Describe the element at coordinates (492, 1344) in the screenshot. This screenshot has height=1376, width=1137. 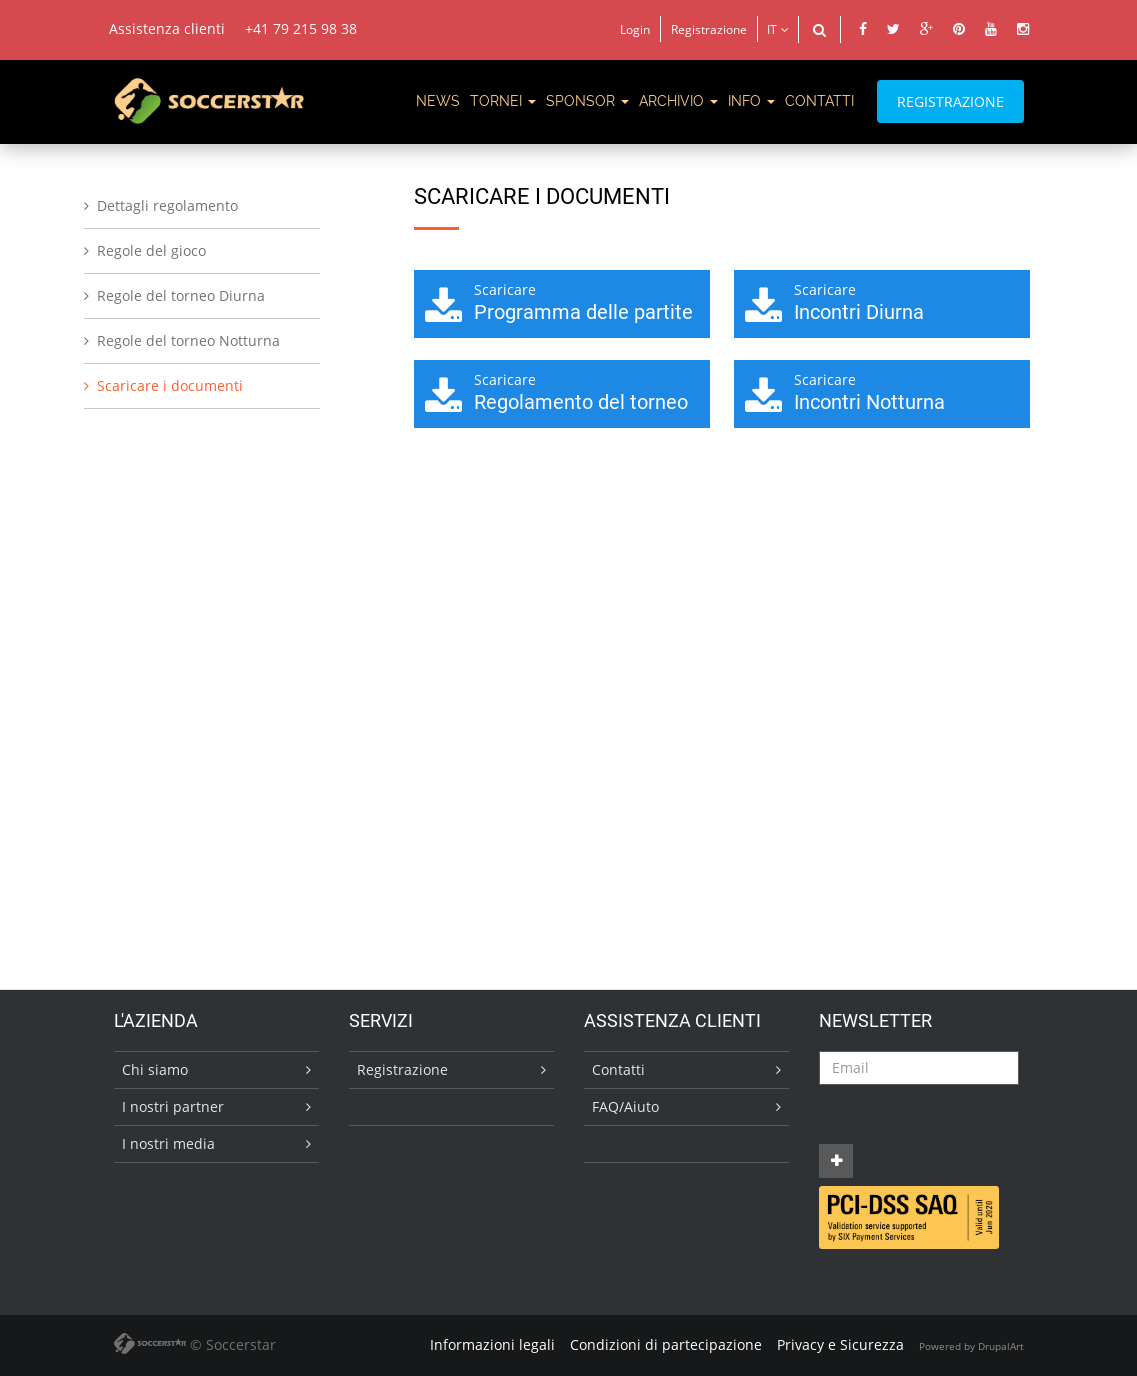
I see `Informazioni legali` at that location.